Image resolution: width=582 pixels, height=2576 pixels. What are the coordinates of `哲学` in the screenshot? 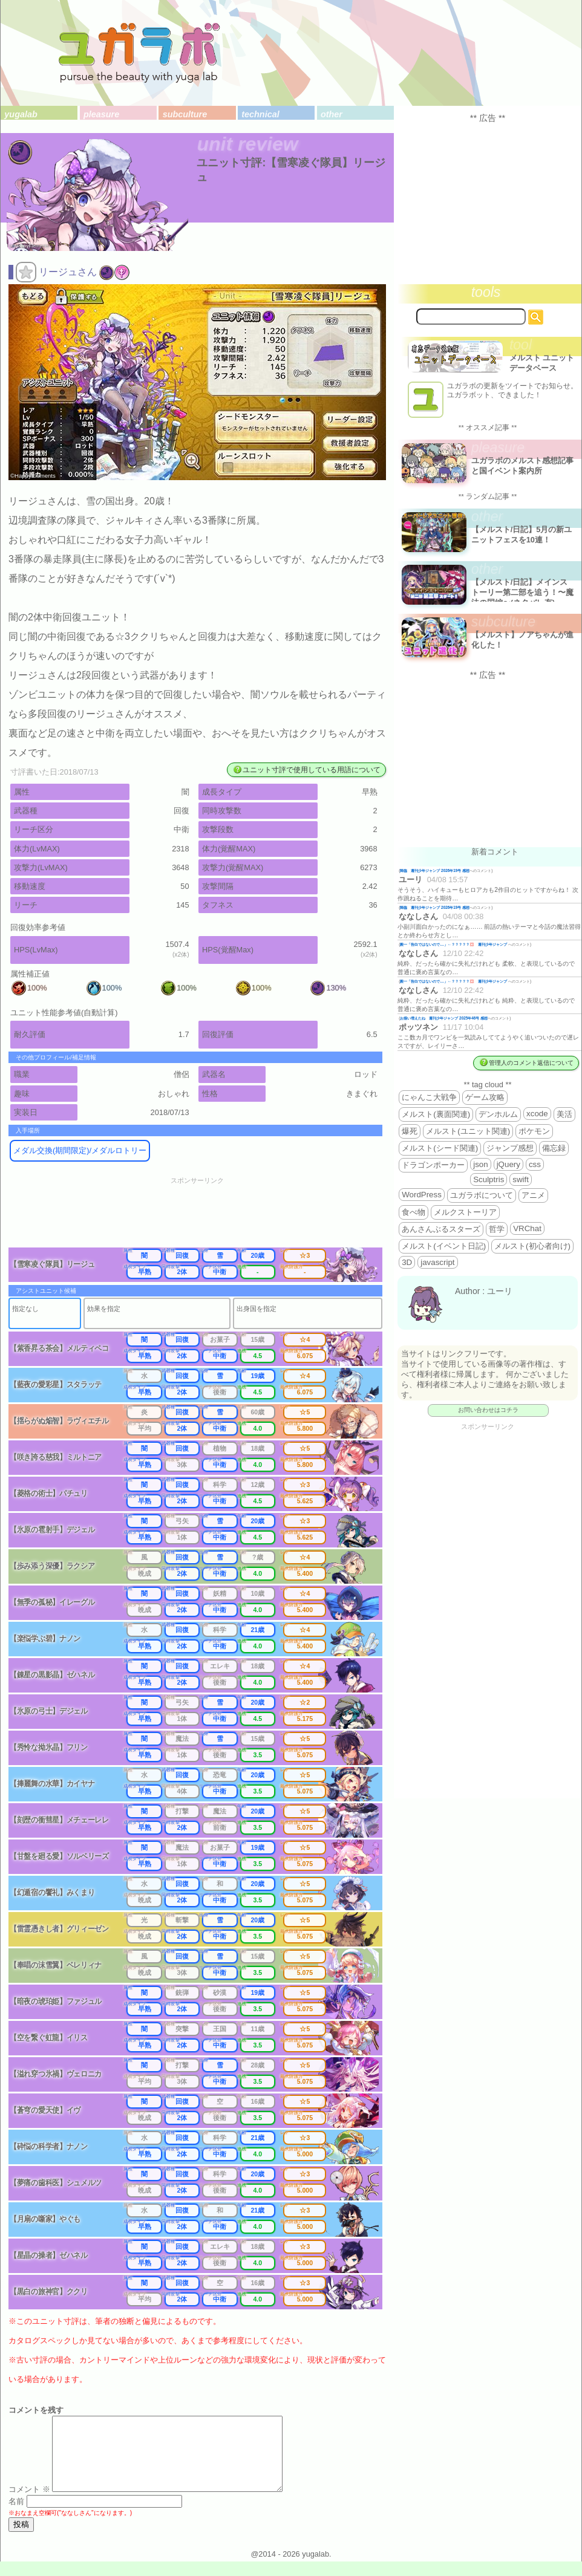 It's located at (497, 1229).